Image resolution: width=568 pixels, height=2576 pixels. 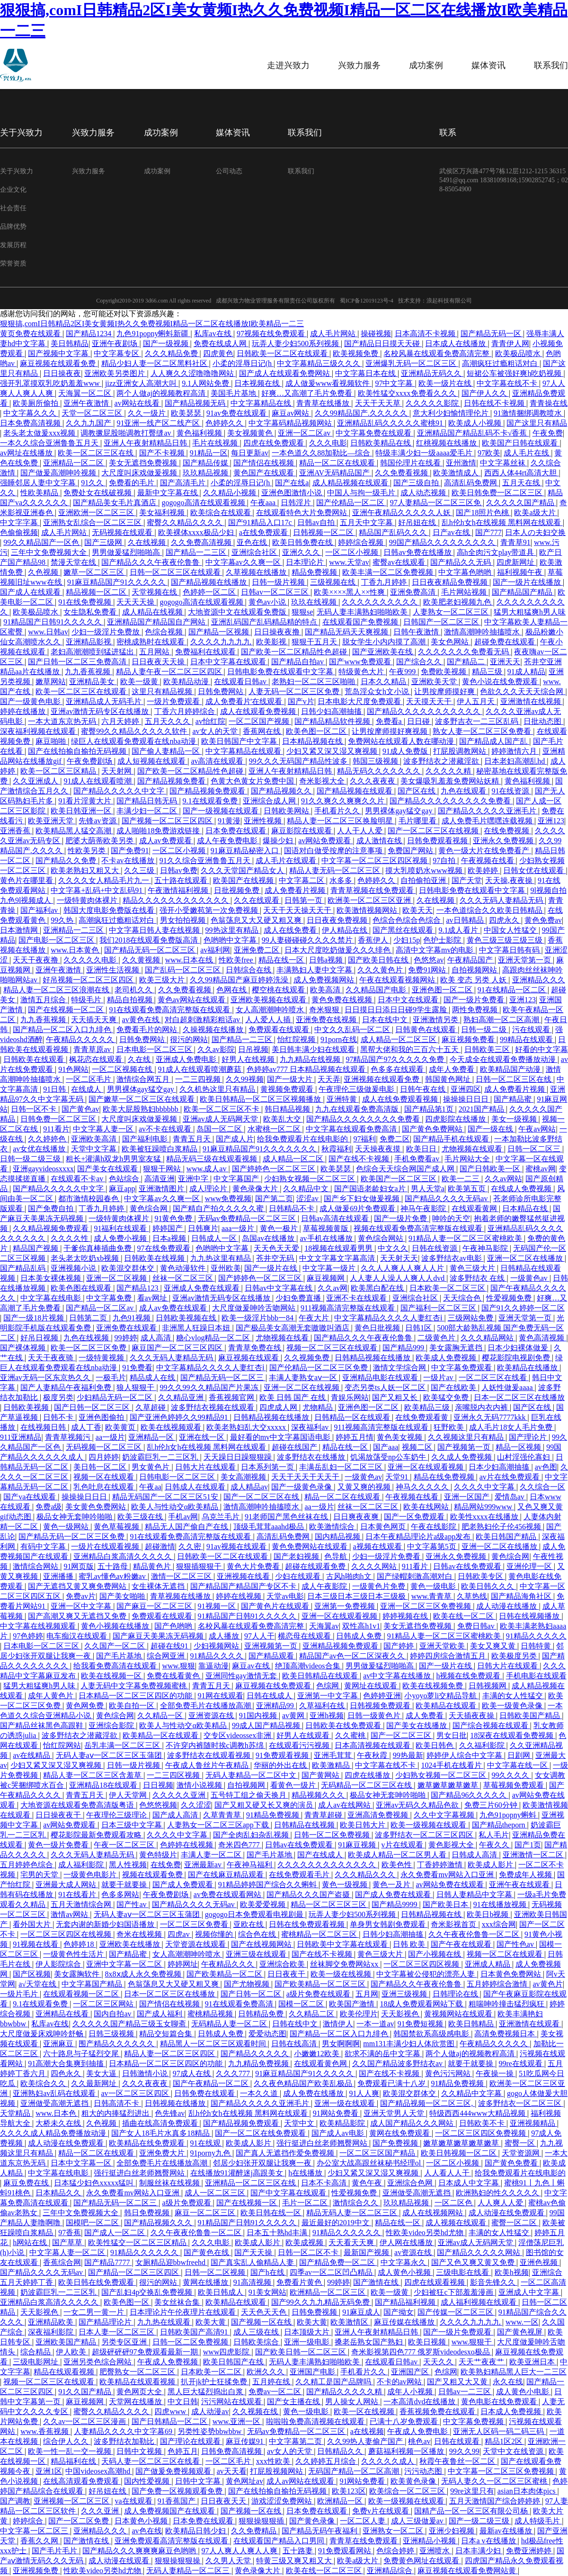 What do you see at coordinates (404, 2262) in the screenshot?
I see `中文字幕永久` at bounding box center [404, 2262].